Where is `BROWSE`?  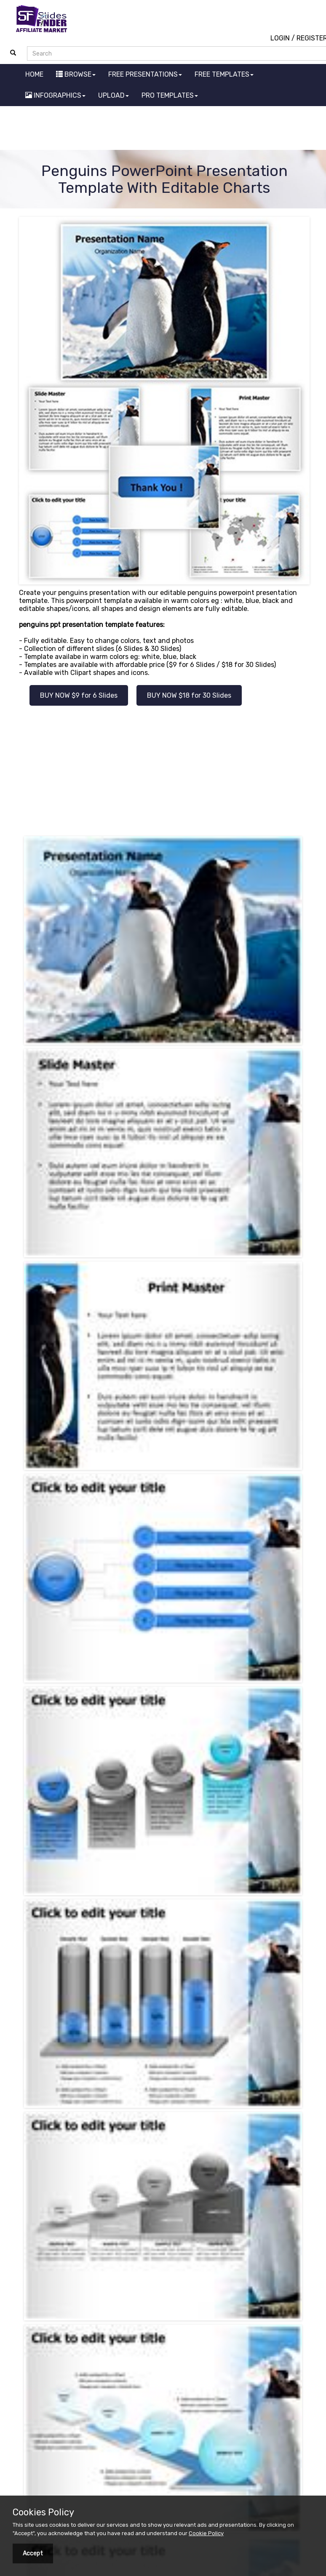
BROWSE is located at coordinates (76, 74).